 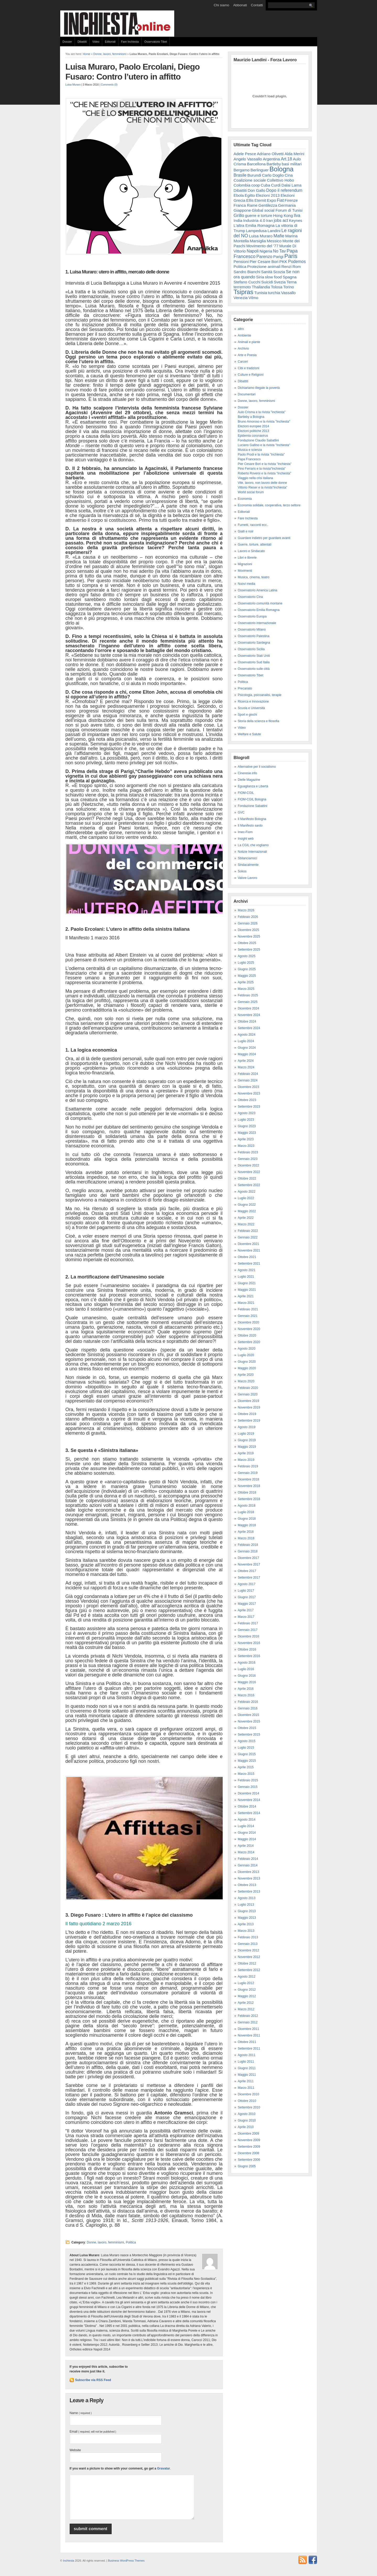 I want to click on Scuola e Università, so click(x=251, y=708).